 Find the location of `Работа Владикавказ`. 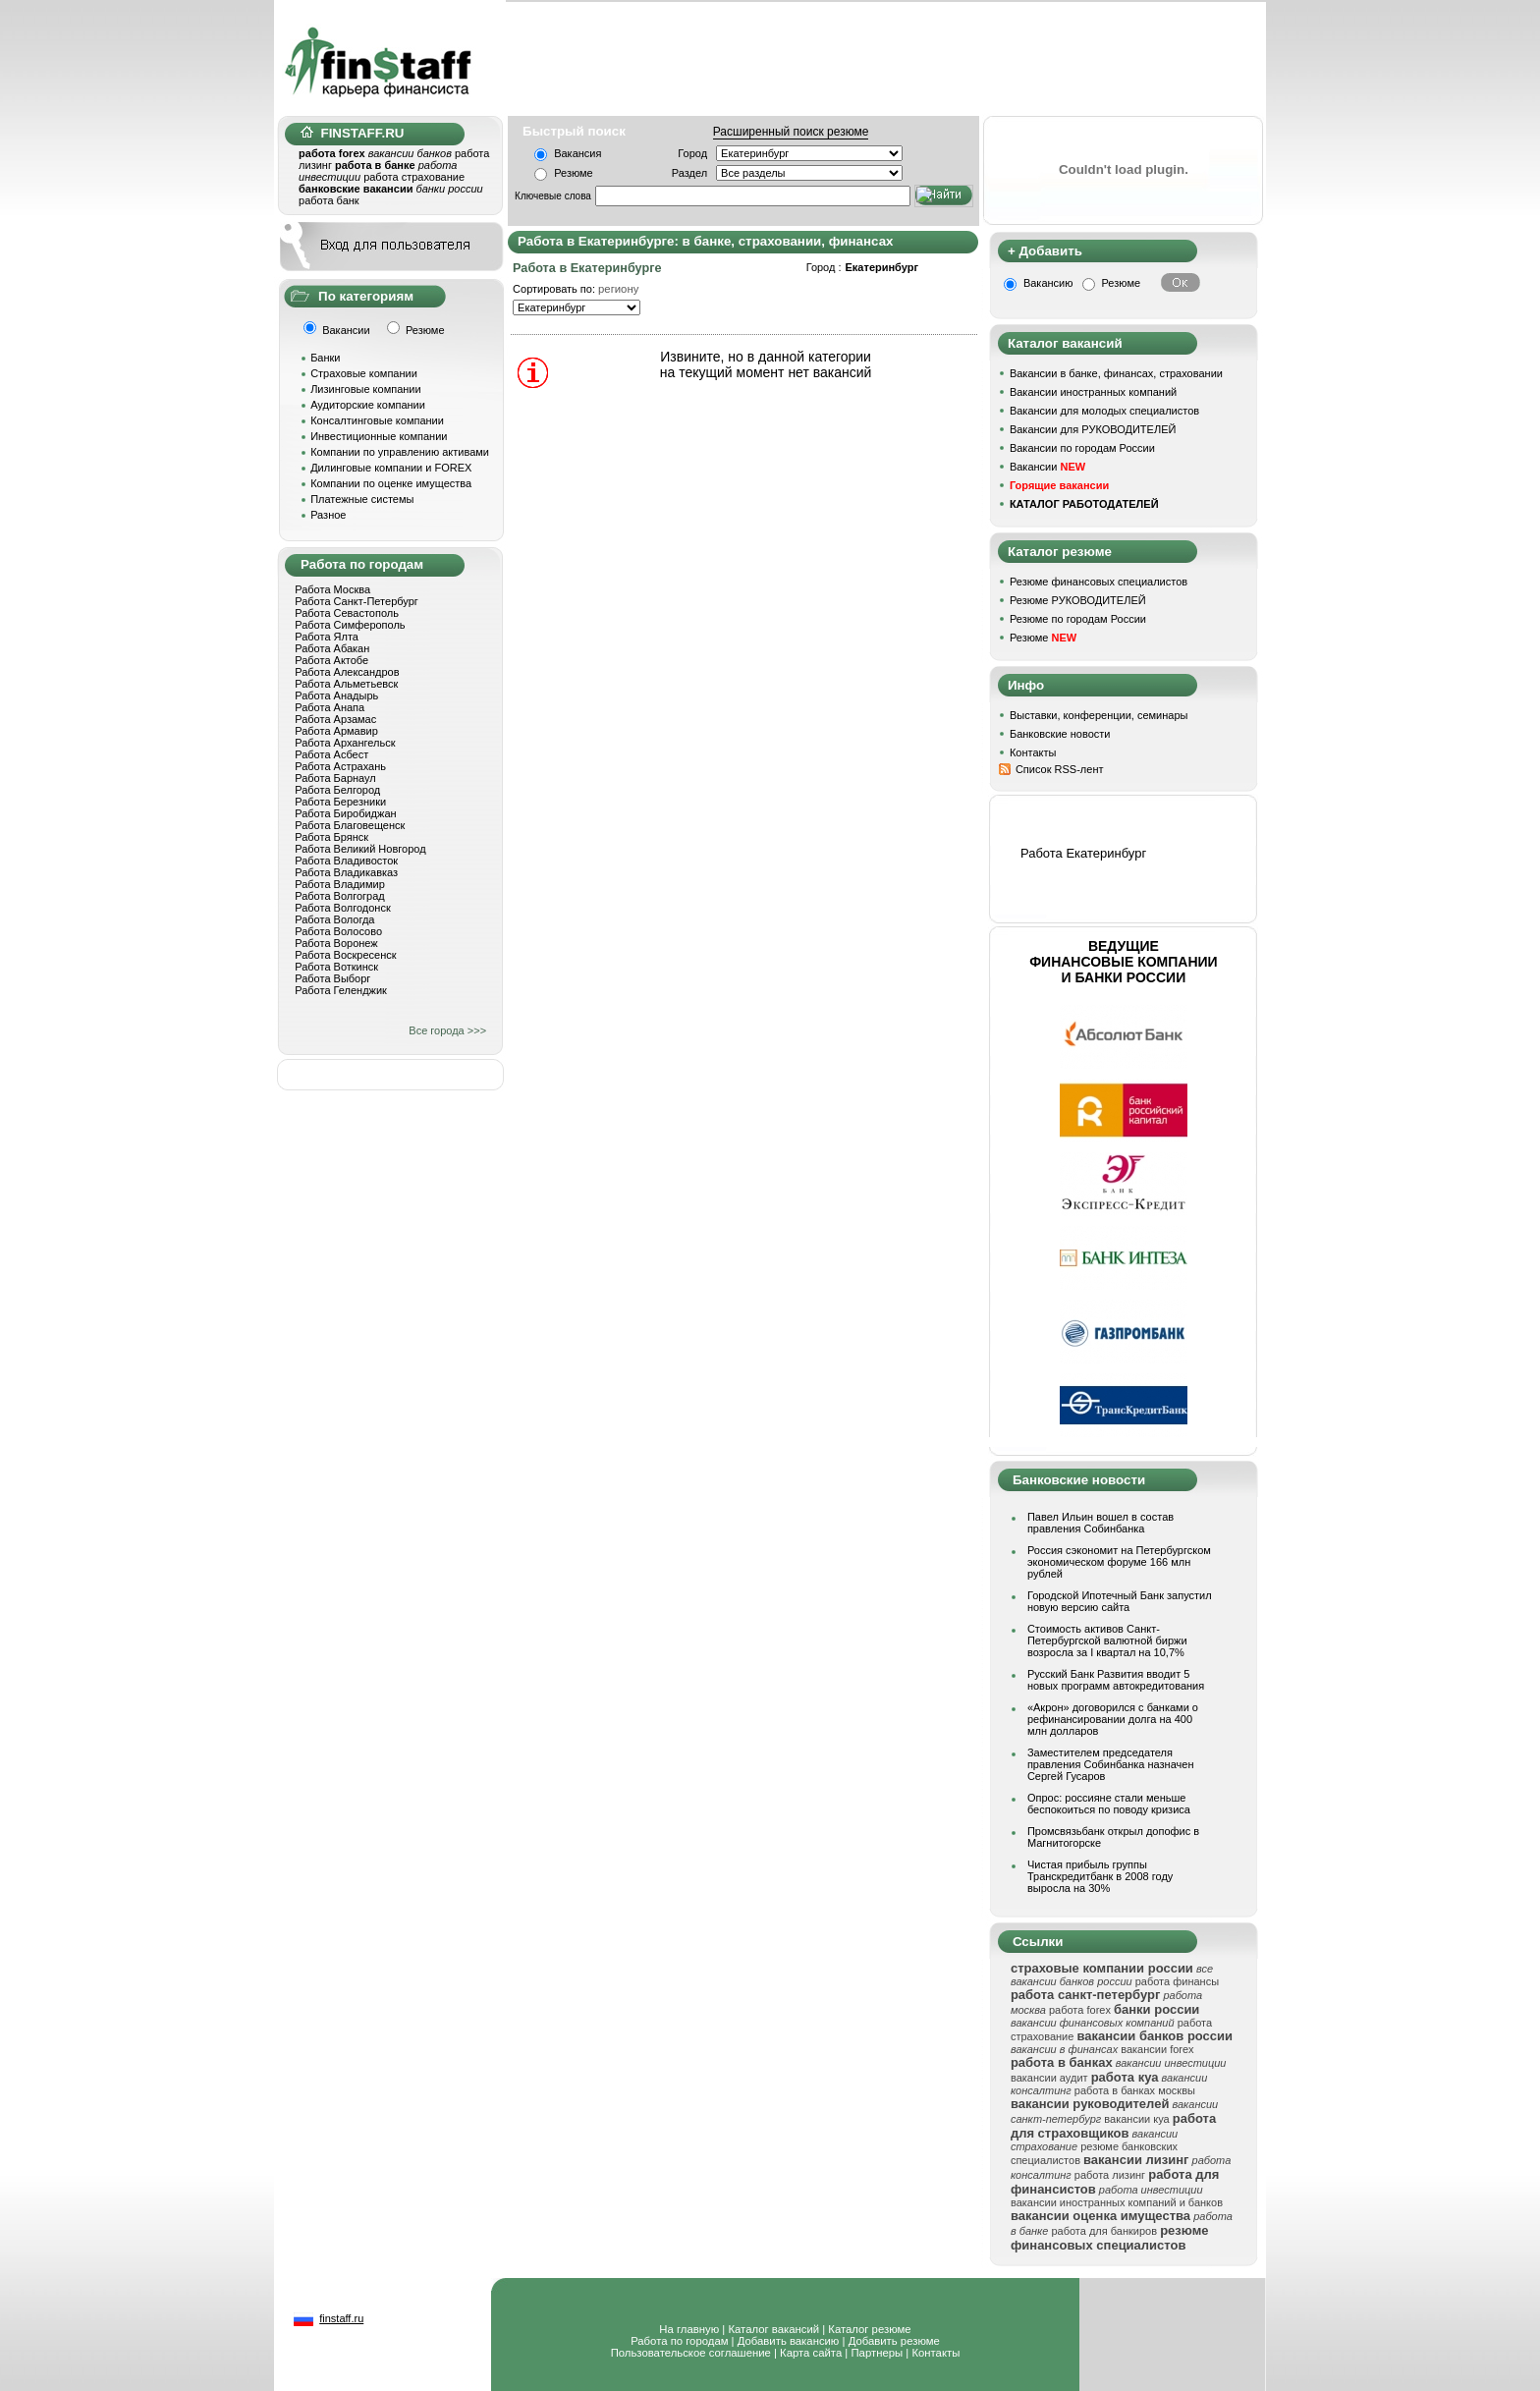

Работа Владикавказ is located at coordinates (346, 872).